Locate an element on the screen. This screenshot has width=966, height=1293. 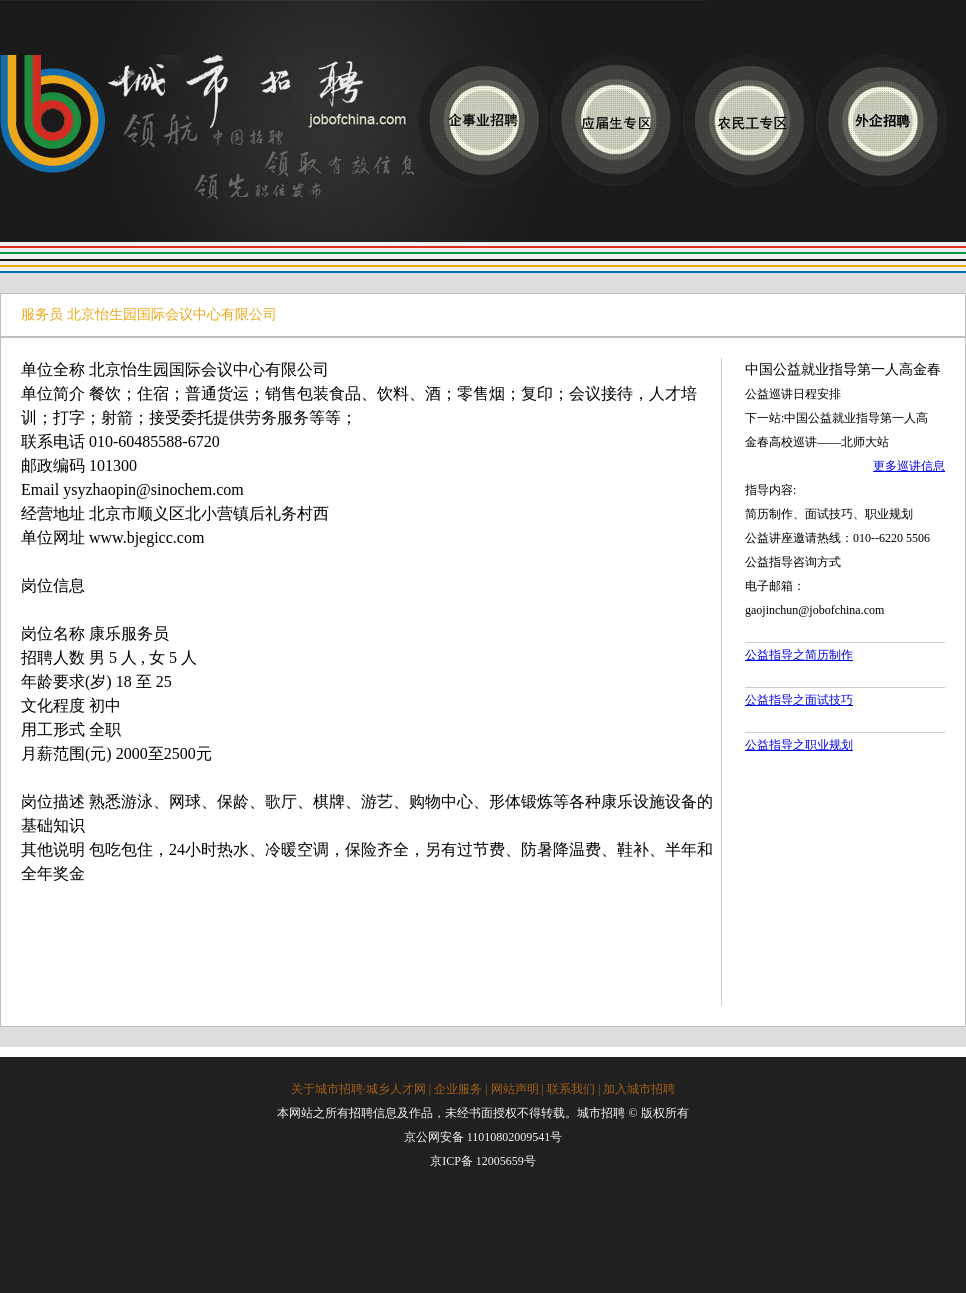
公益指导之职业规划 is located at coordinates (799, 745).